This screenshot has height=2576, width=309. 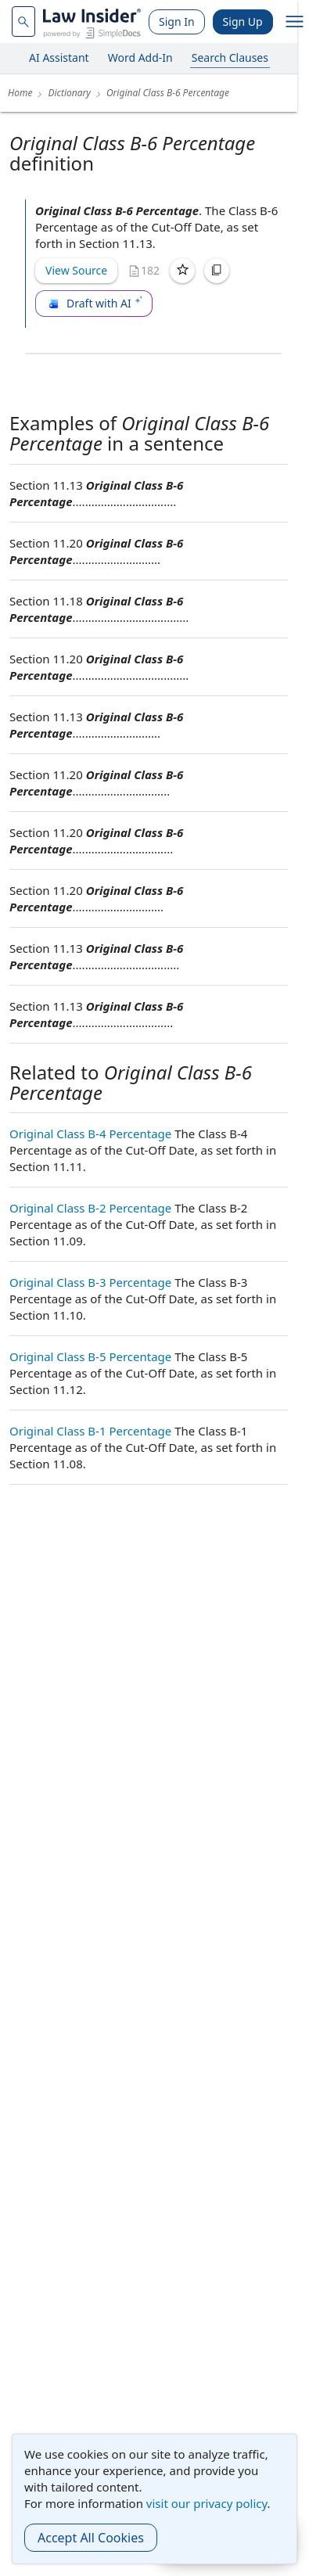 What do you see at coordinates (76, 270) in the screenshot?
I see `View Source` at bounding box center [76, 270].